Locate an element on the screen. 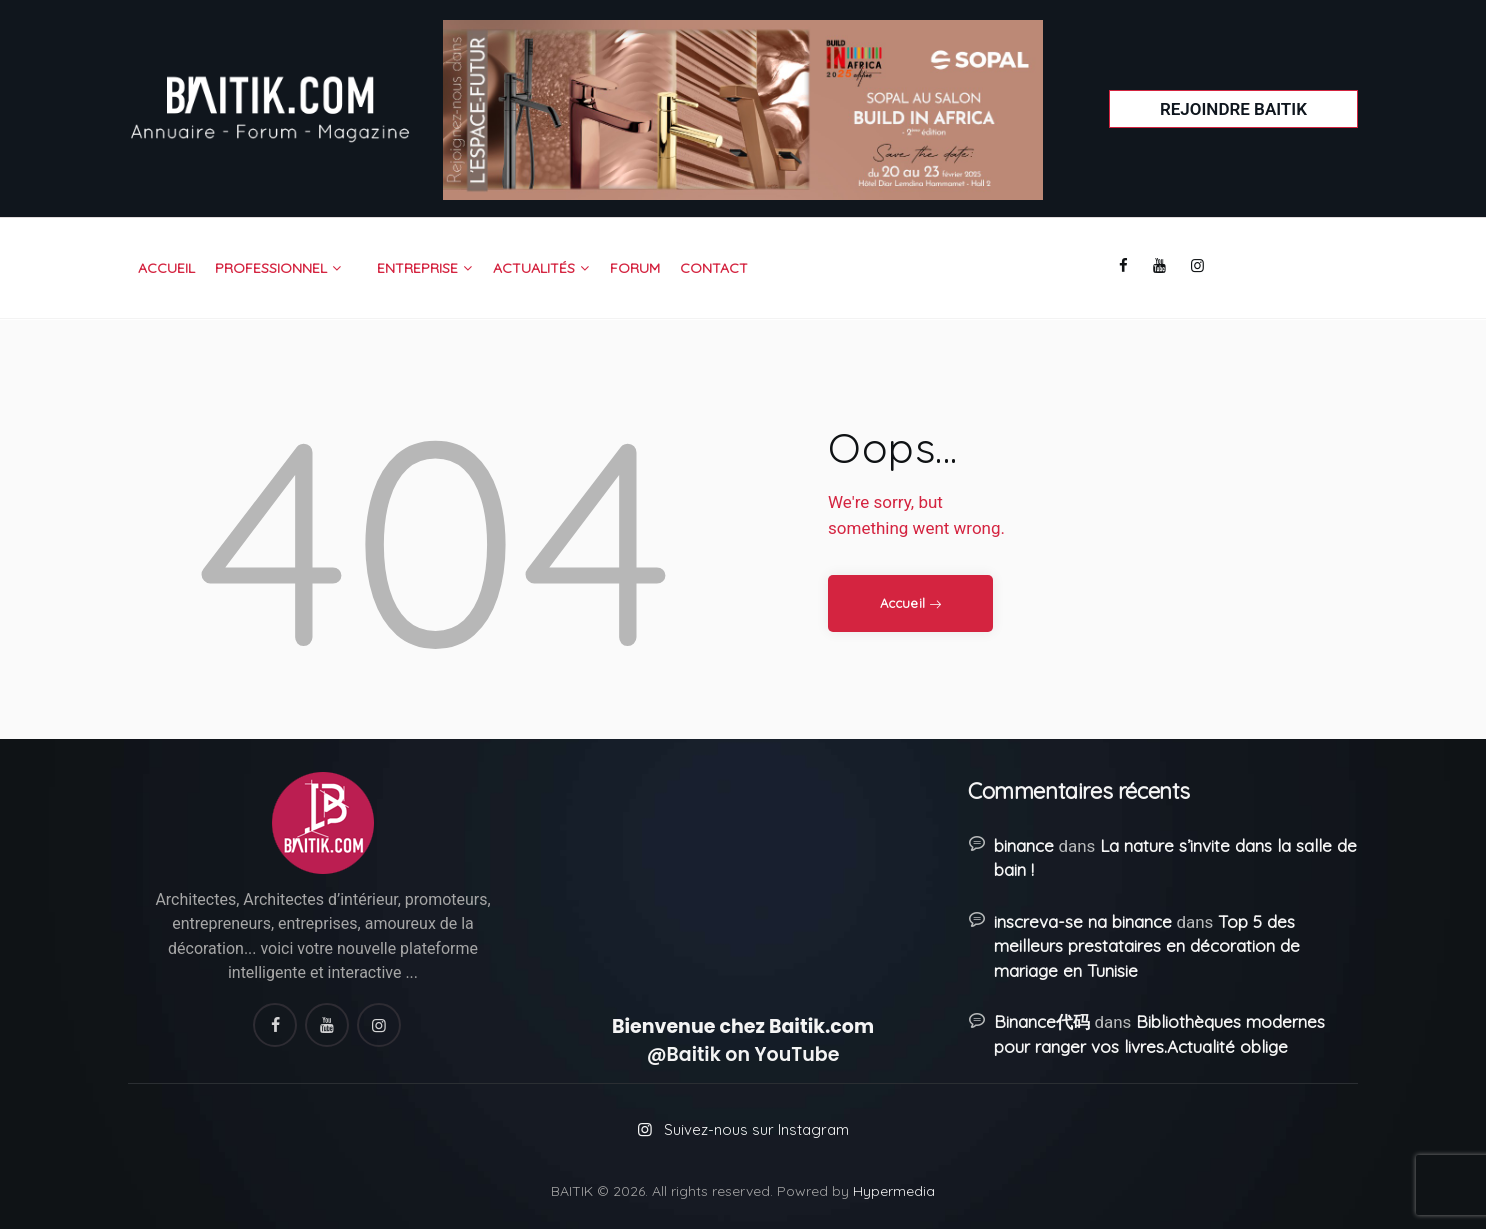  binance is located at coordinates (1024, 845).